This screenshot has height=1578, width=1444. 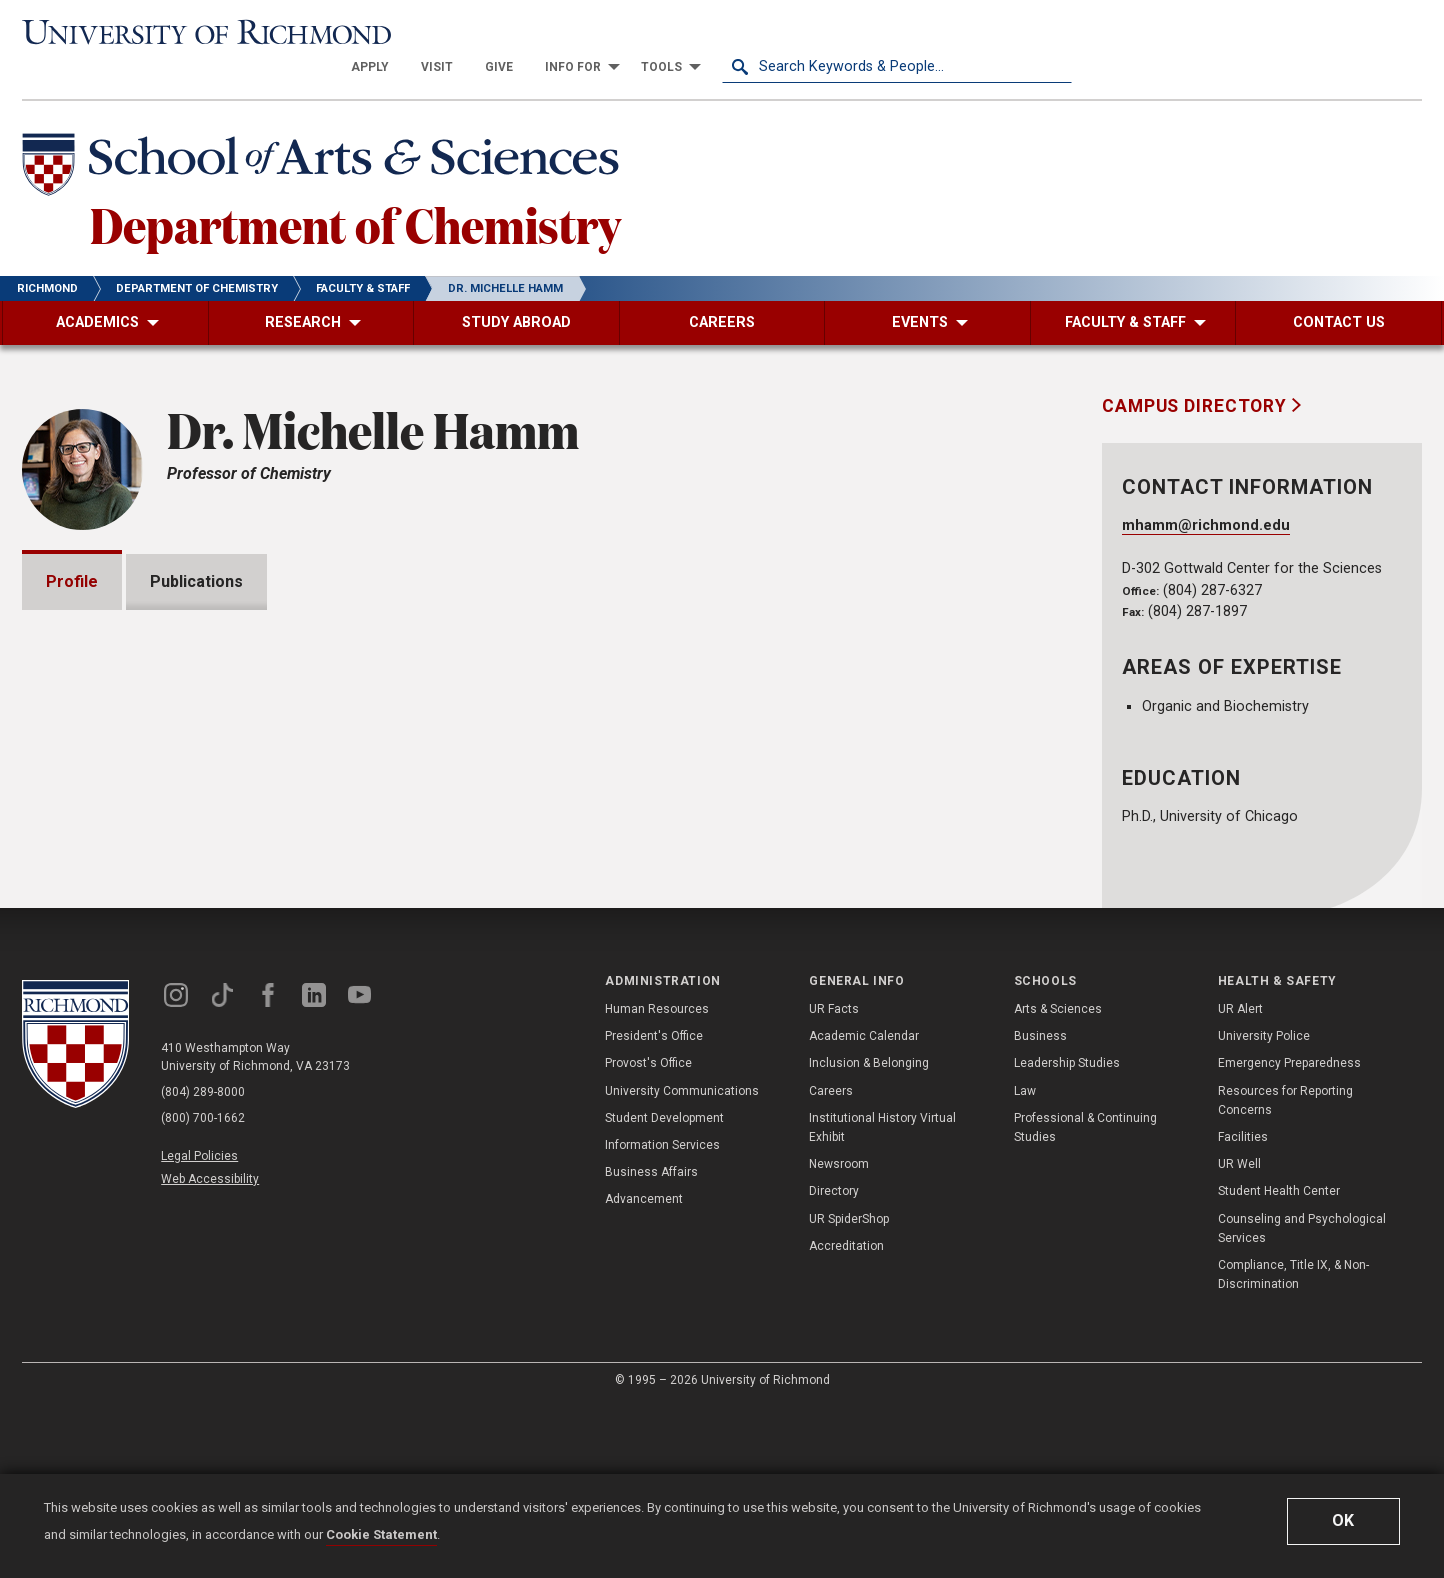 I want to click on Provost's Office, so click(x=648, y=1236).